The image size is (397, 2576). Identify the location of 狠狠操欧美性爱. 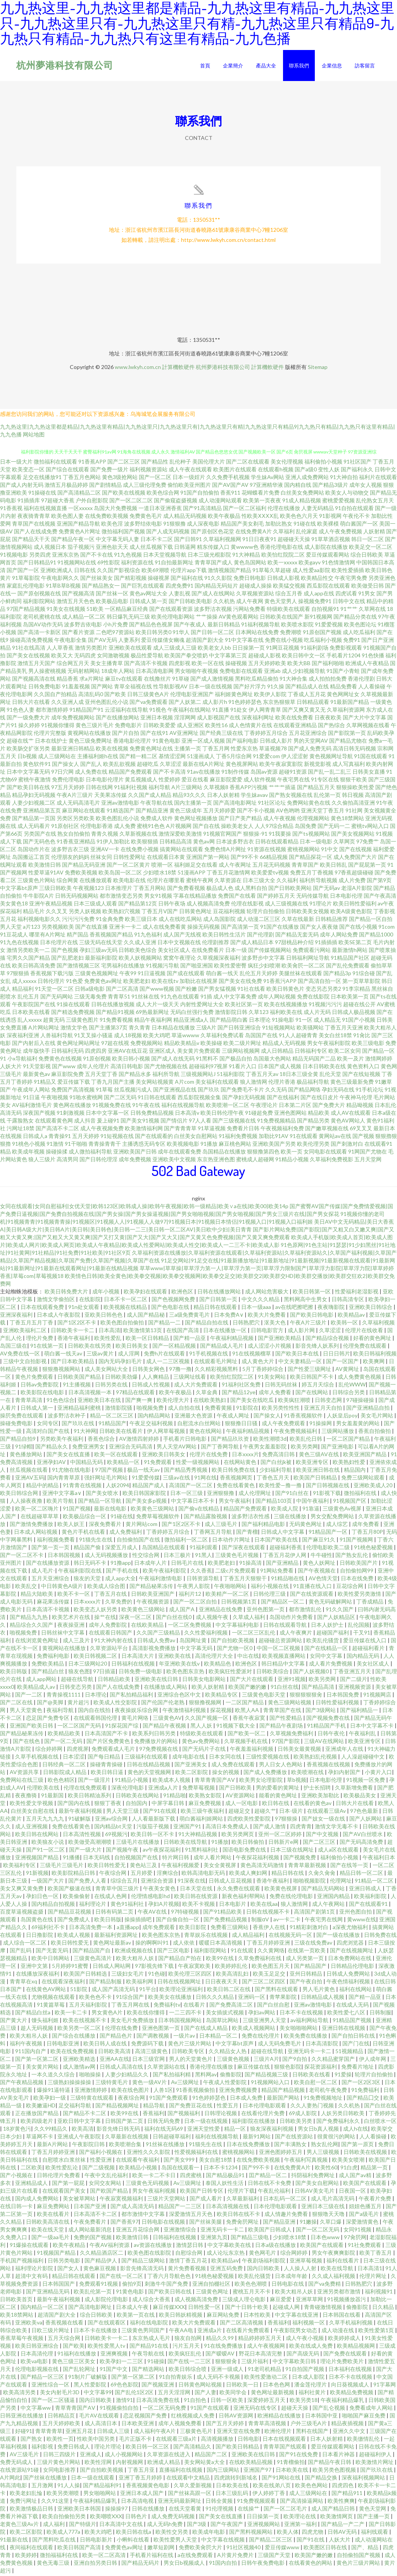
(355, 788).